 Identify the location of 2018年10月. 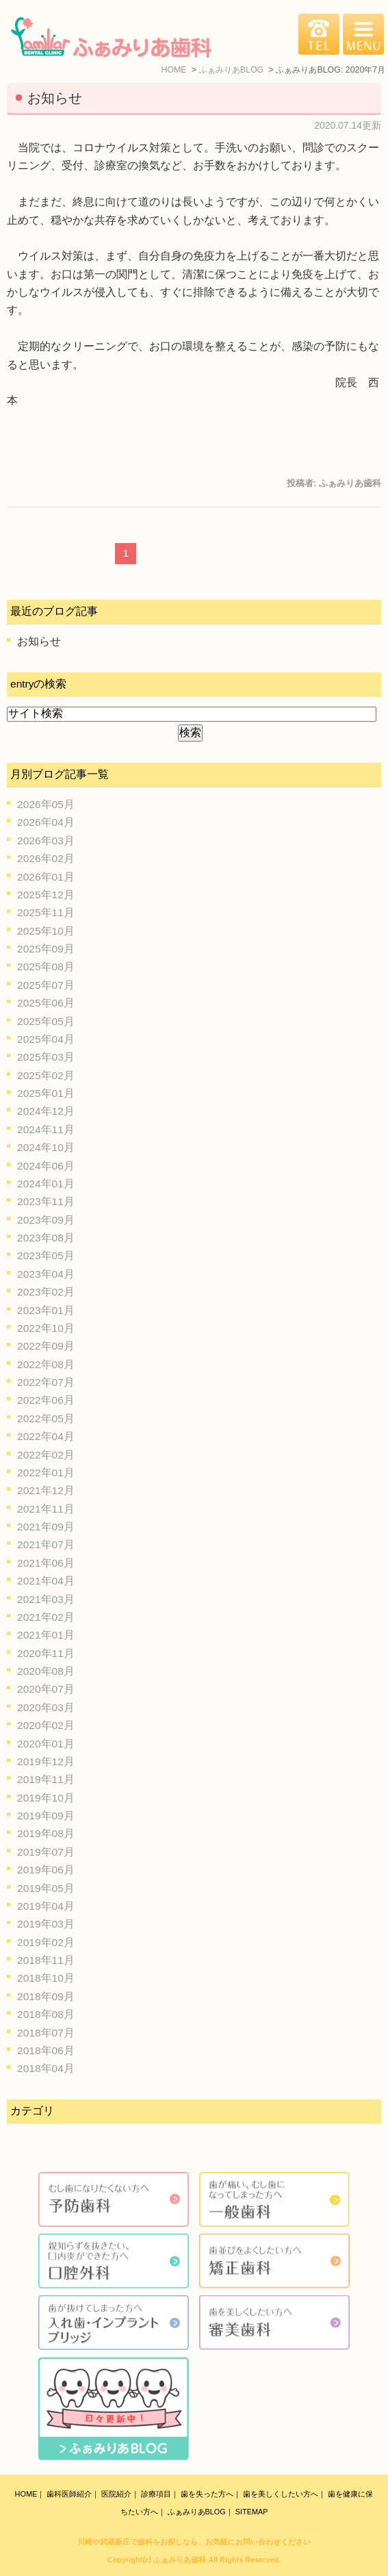
(46, 1978).